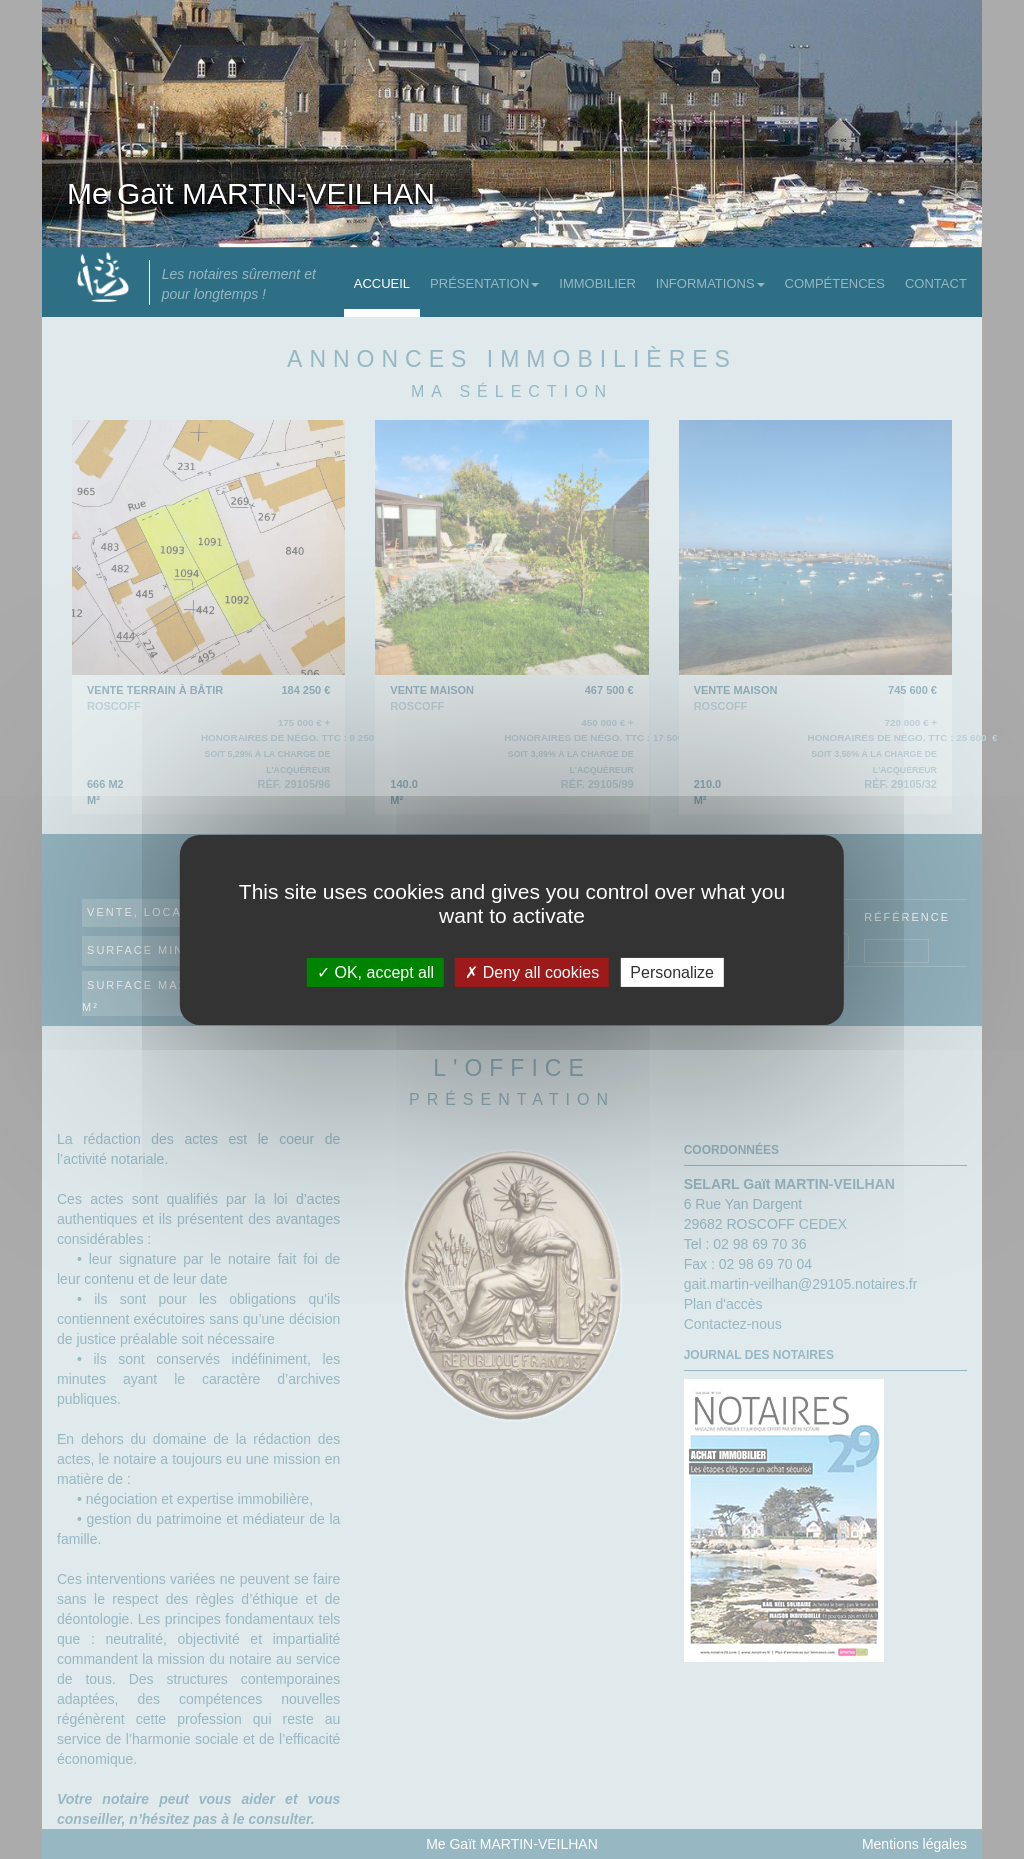 The image size is (1024, 1859). I want to click on OK, accept all, so click(375, 971).